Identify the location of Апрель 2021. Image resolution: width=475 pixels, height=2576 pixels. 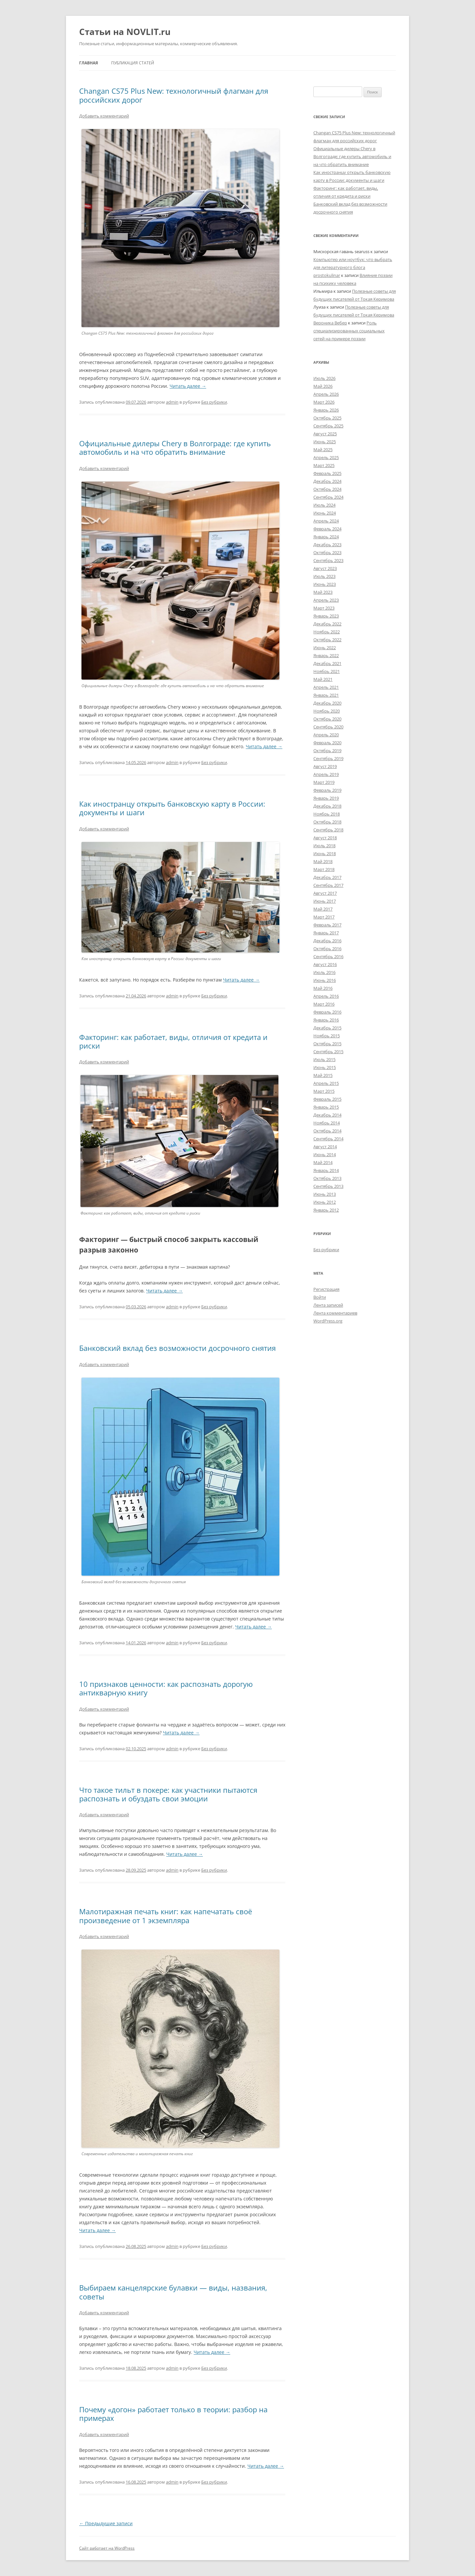
(326, 687).